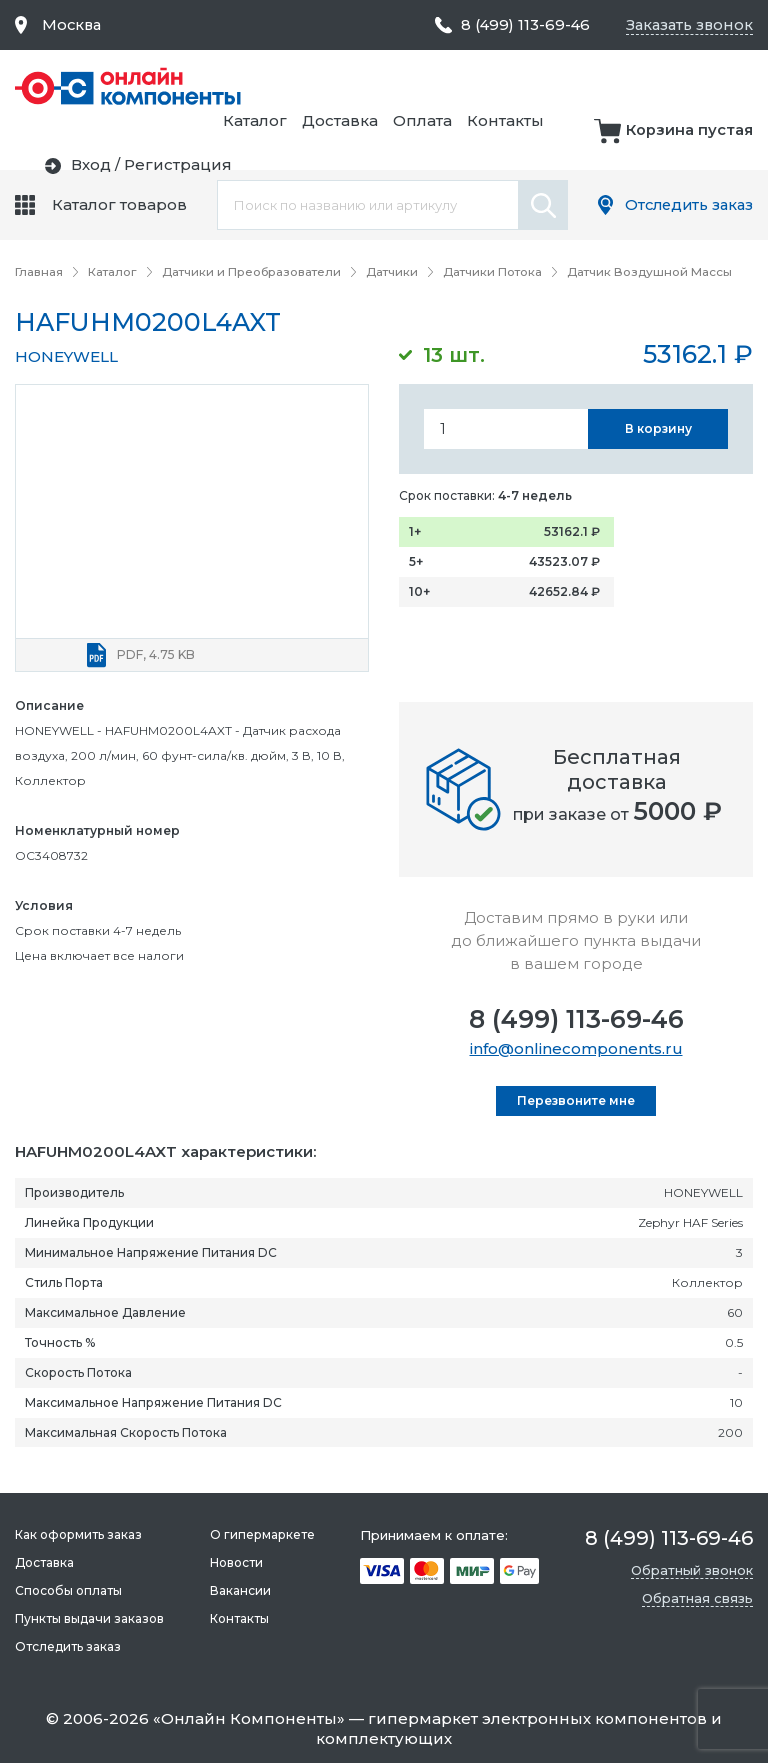  What do you see at coordinates (576, 1018) in the screenshot?
I see `8 (499) 113-69-46` at bounding box center [576, 1018].